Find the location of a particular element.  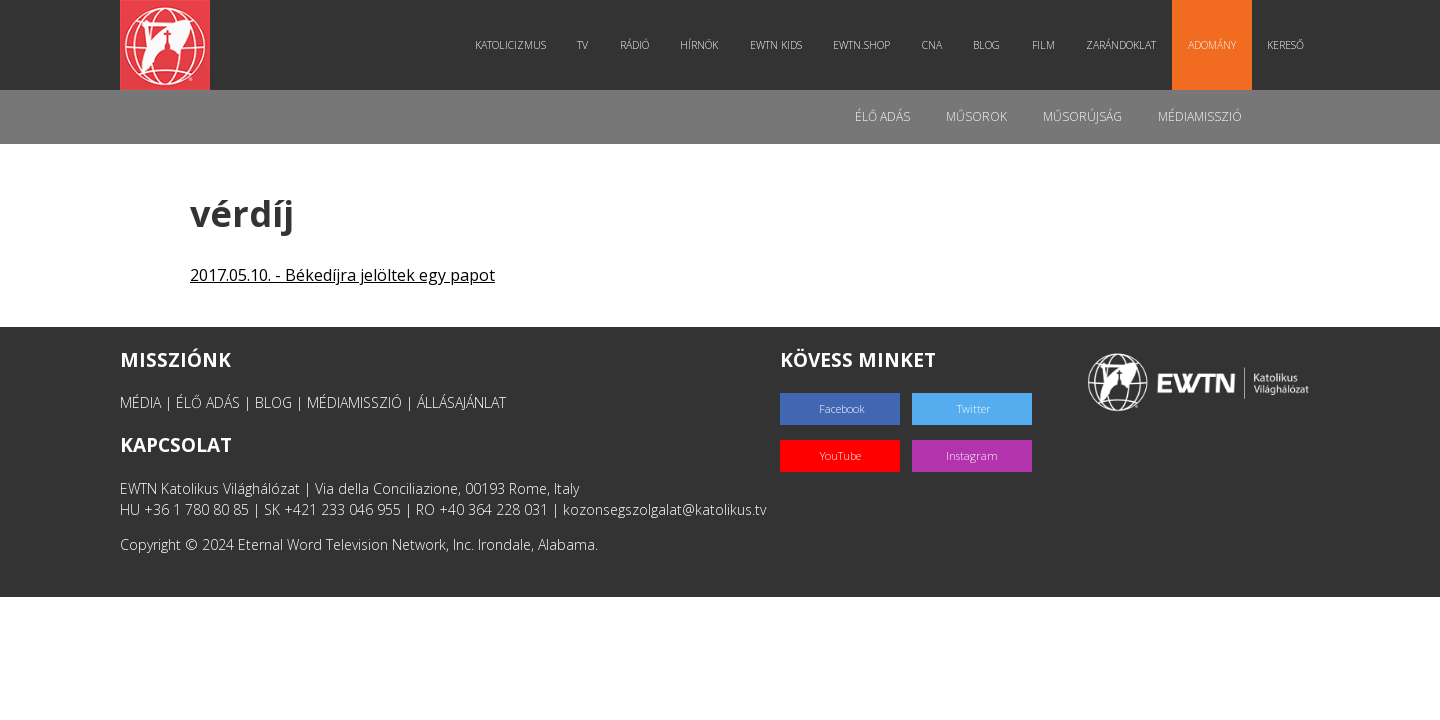

ÉLŐ ADÁS is located at coordinates (208, 402).